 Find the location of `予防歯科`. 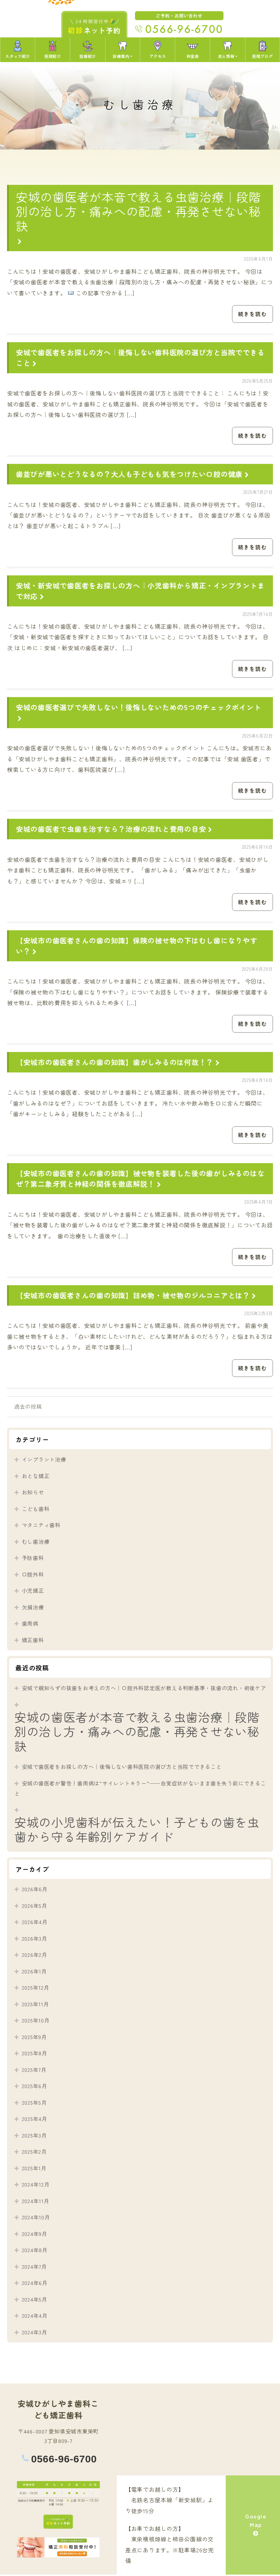

予防歯科 is located at coordinates (33, 1559).